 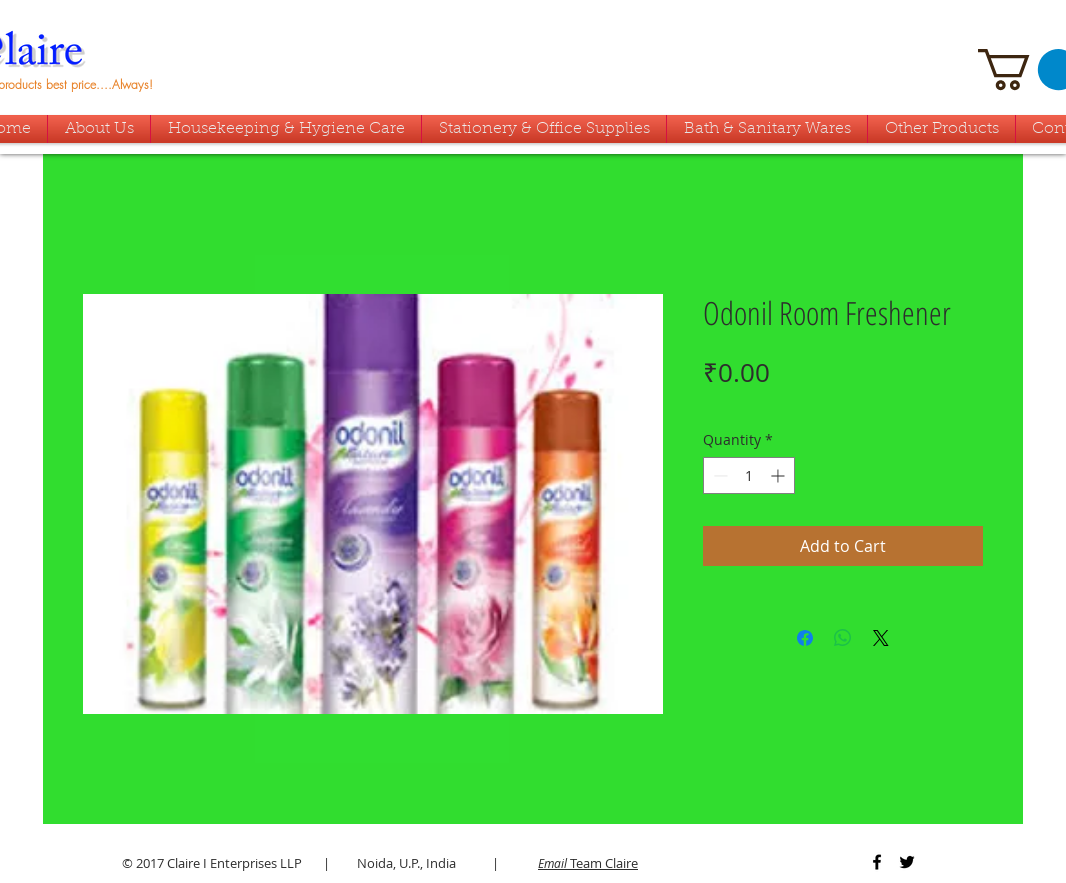 I want to click on [Share on X], so click(x=881, y=638).